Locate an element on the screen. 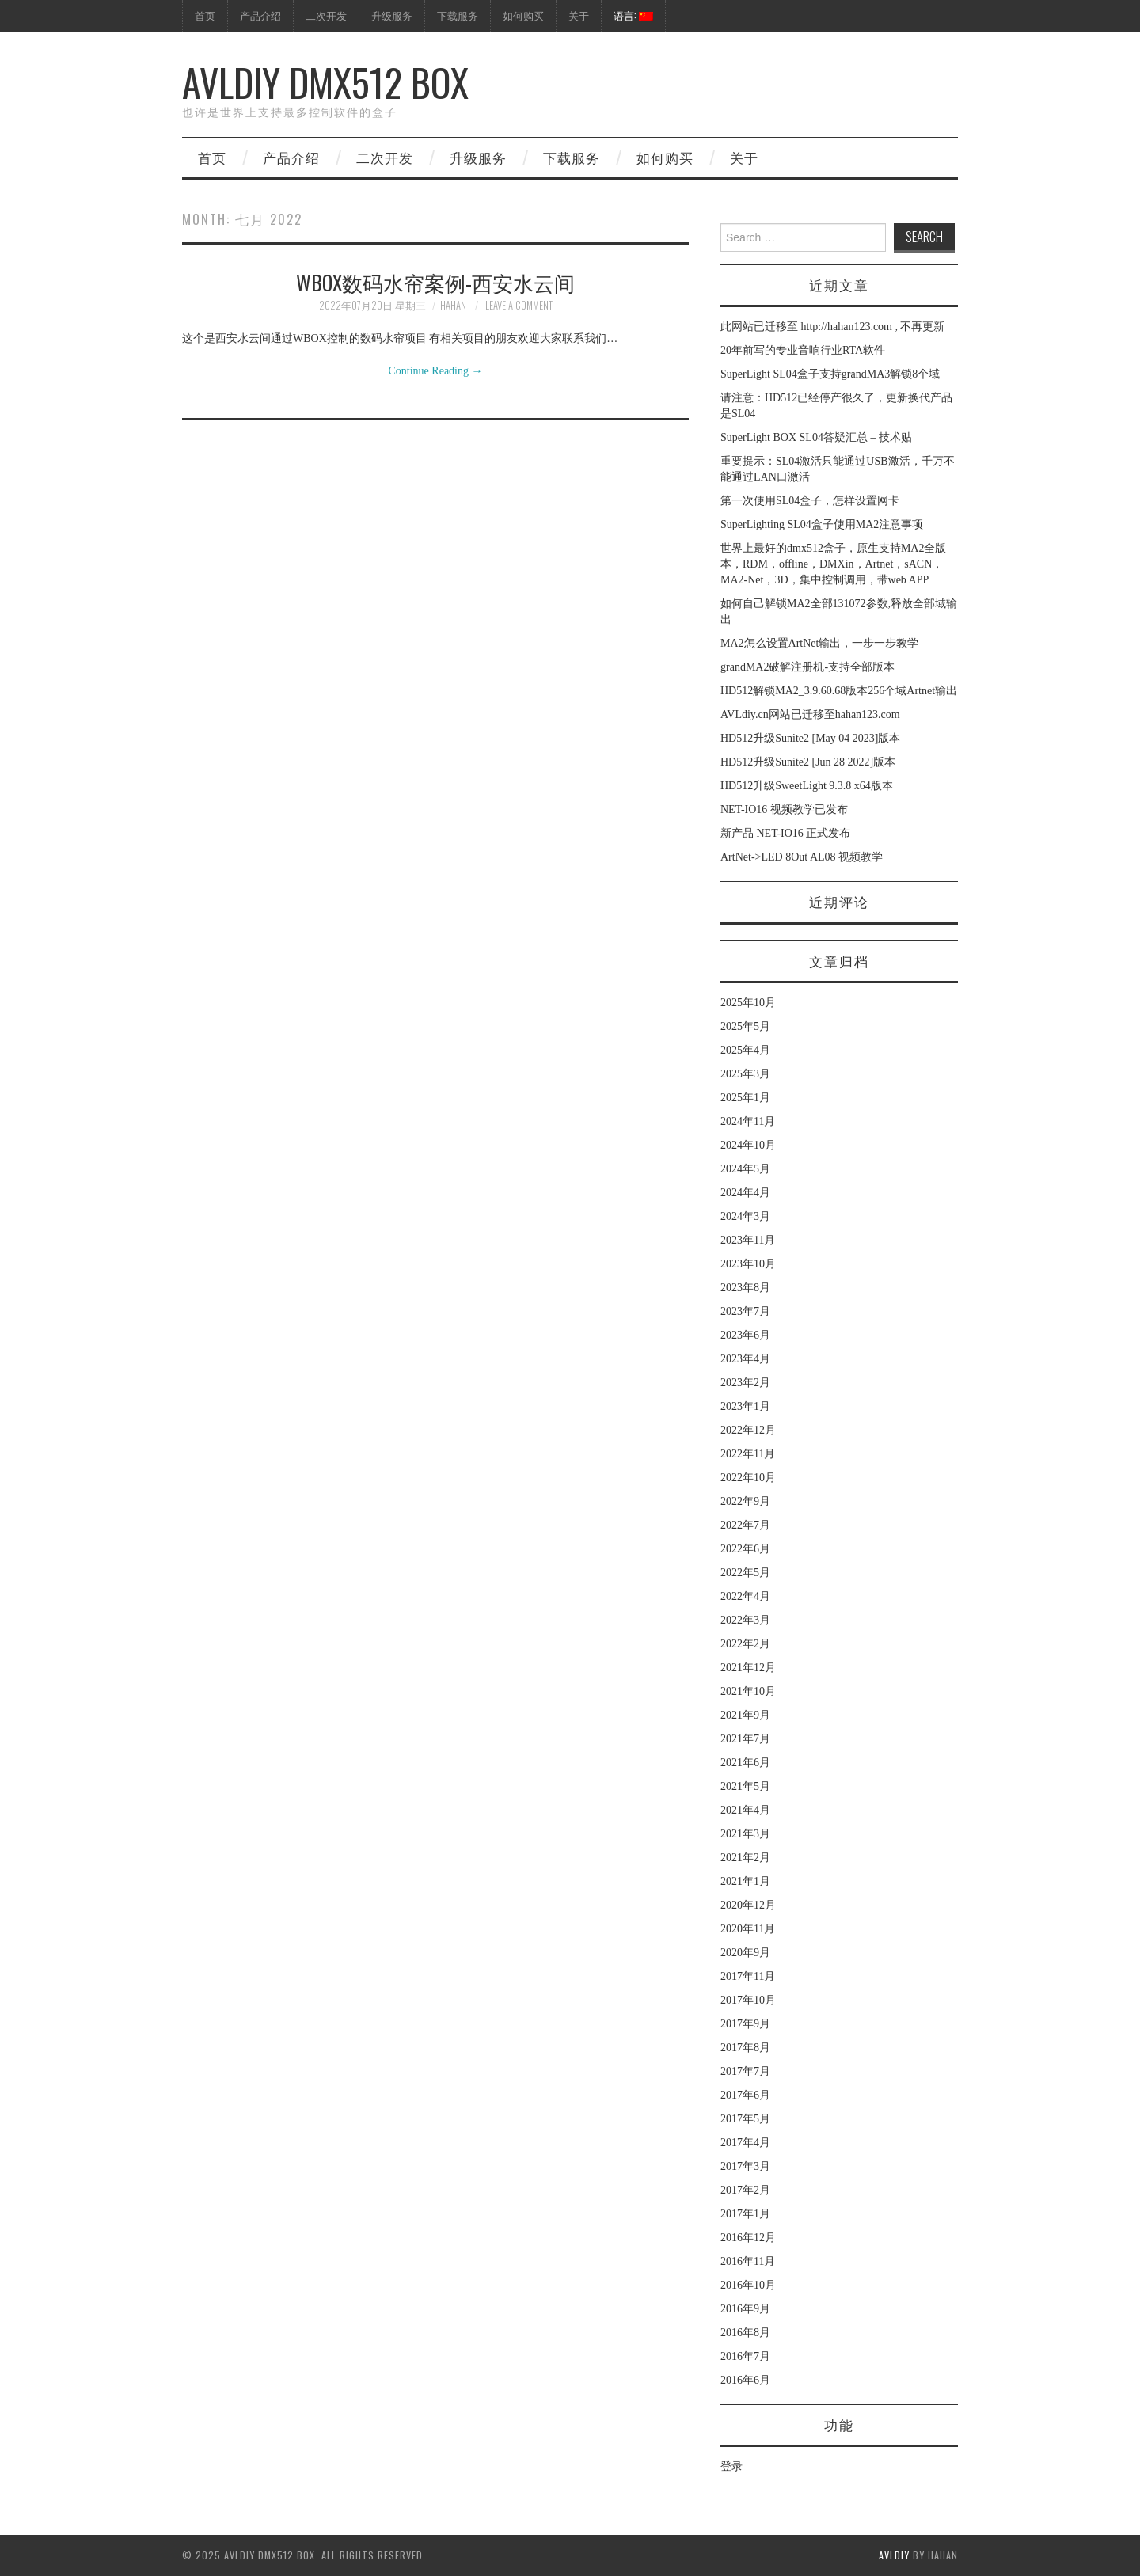  2022年12月 is located at coordinates (748, 1430).